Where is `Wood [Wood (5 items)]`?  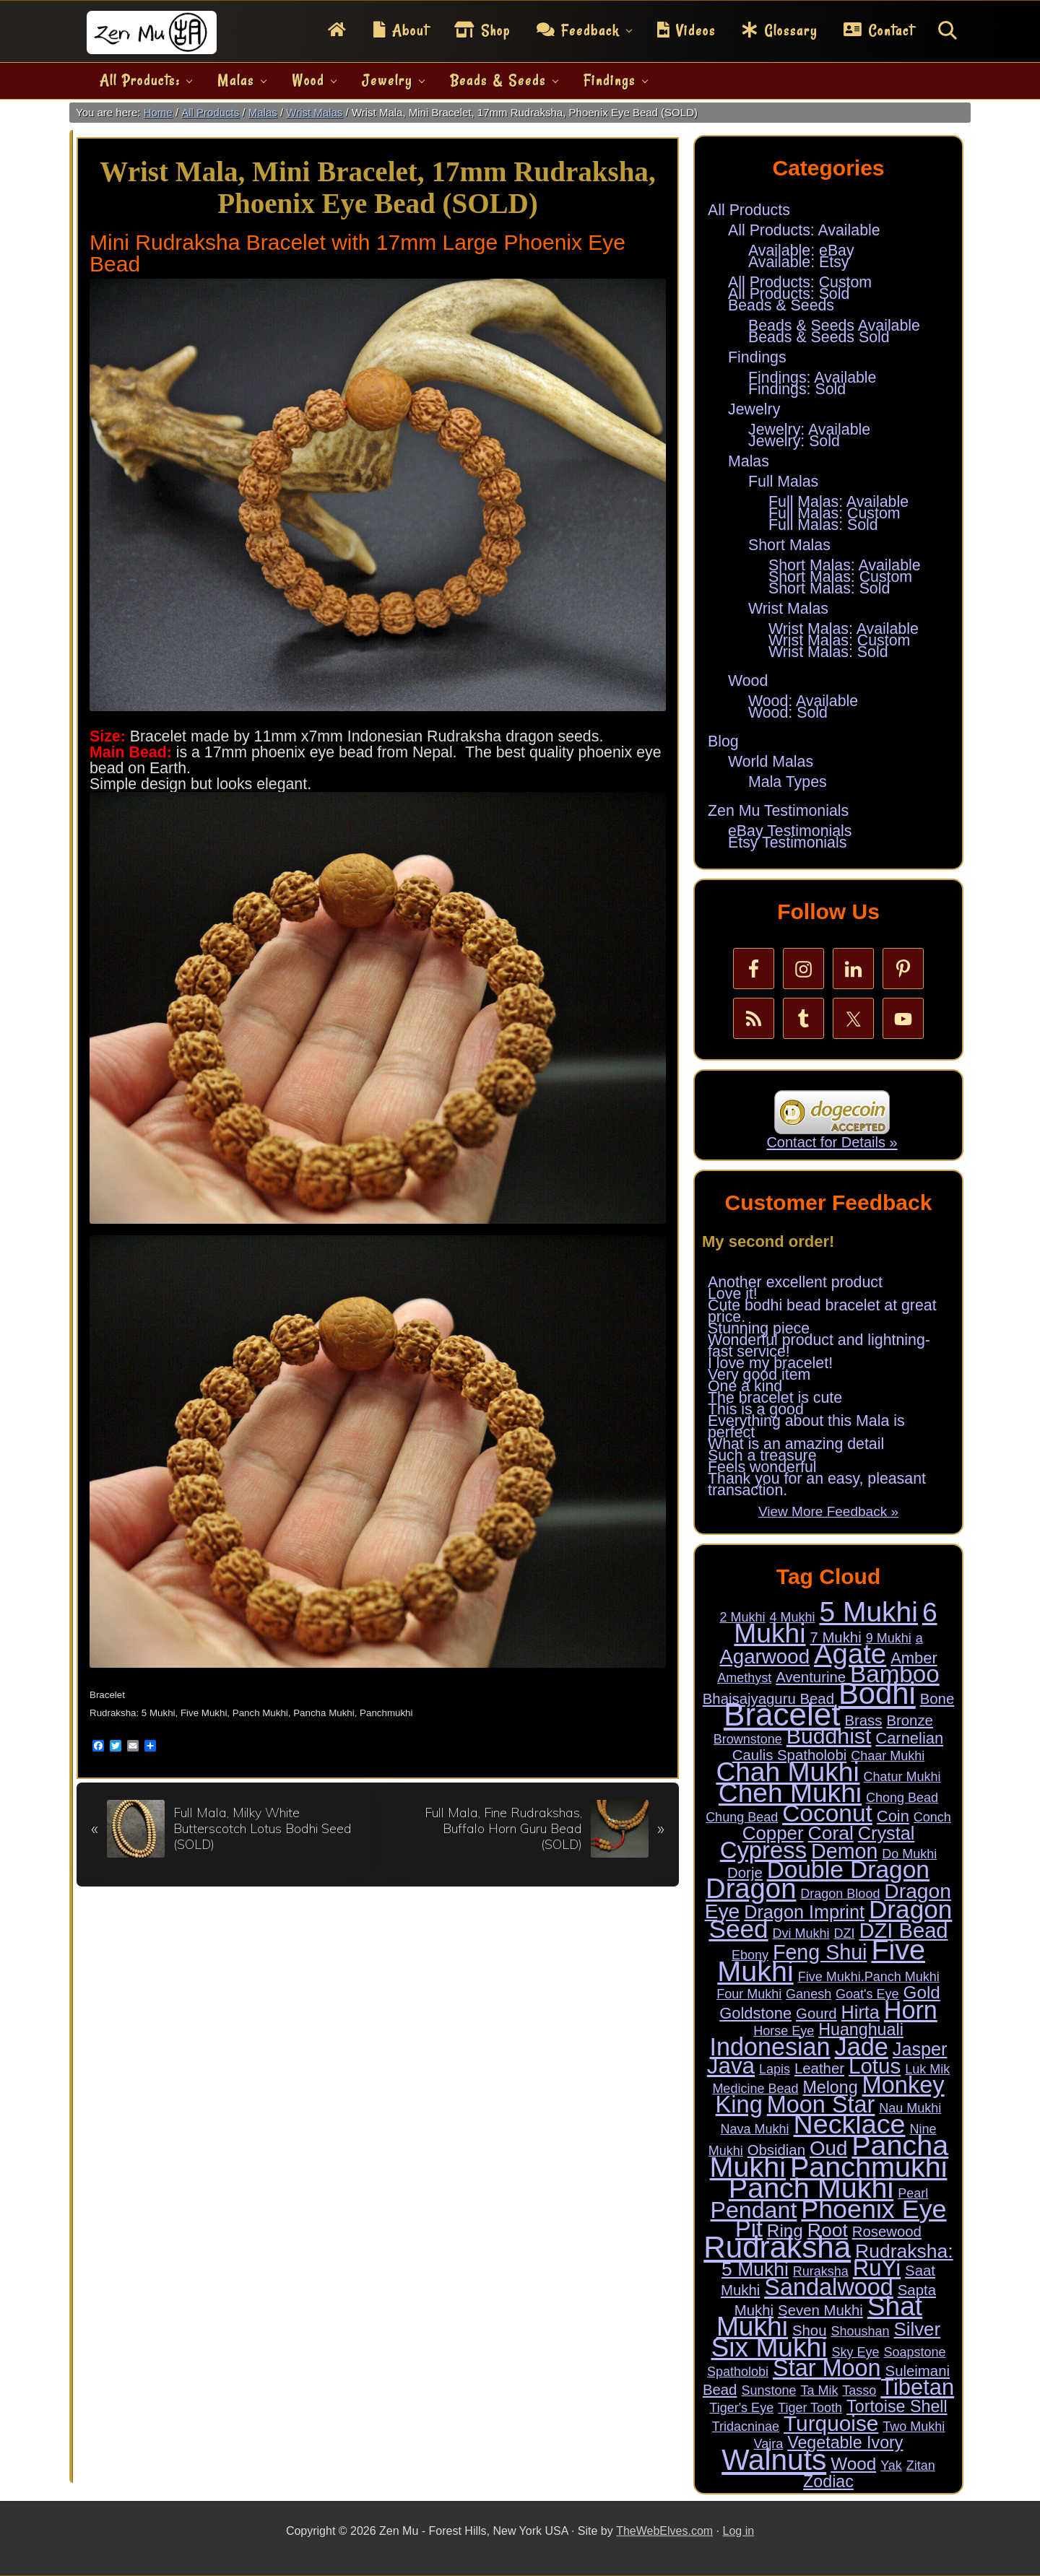
Wood [Wood (5 items)] is located at coordinates (853, 2463).